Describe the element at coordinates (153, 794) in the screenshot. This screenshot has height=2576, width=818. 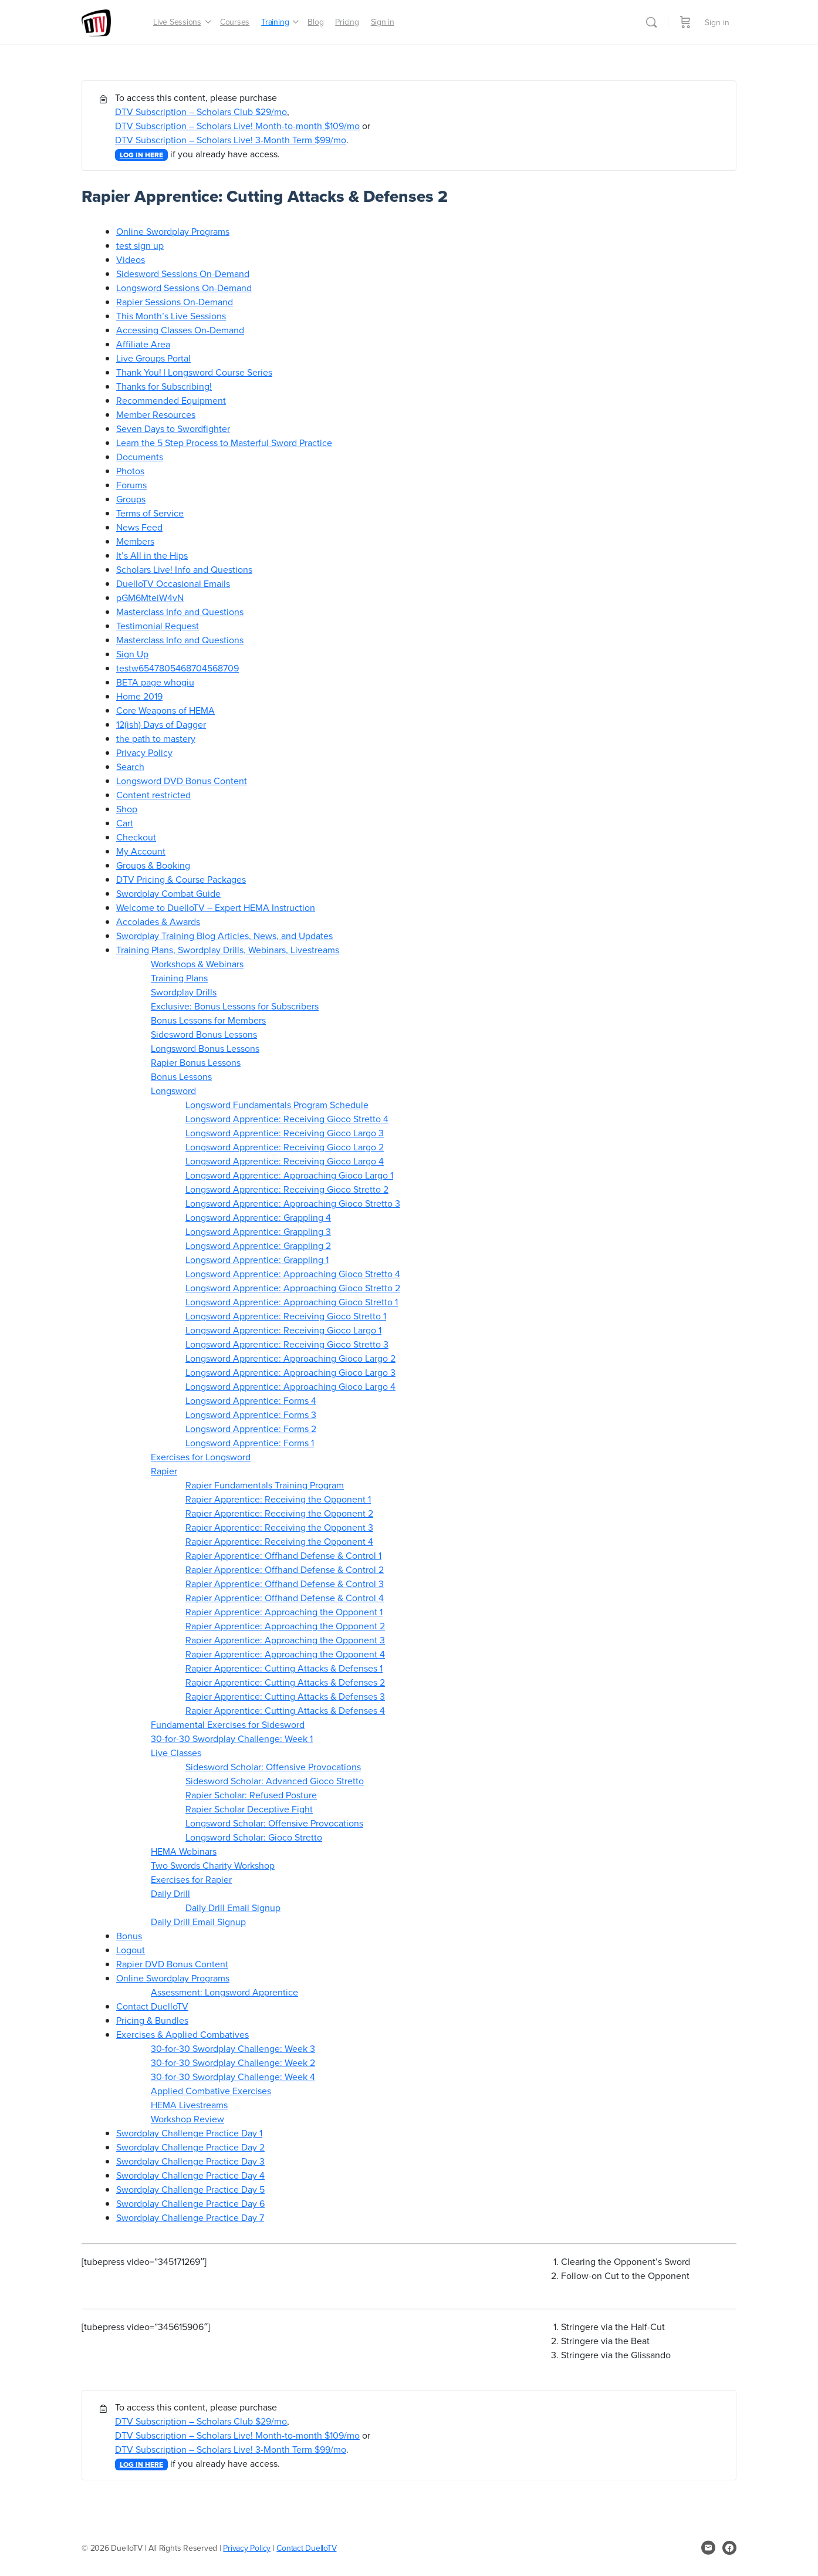
I see `Content restricted` at that location.